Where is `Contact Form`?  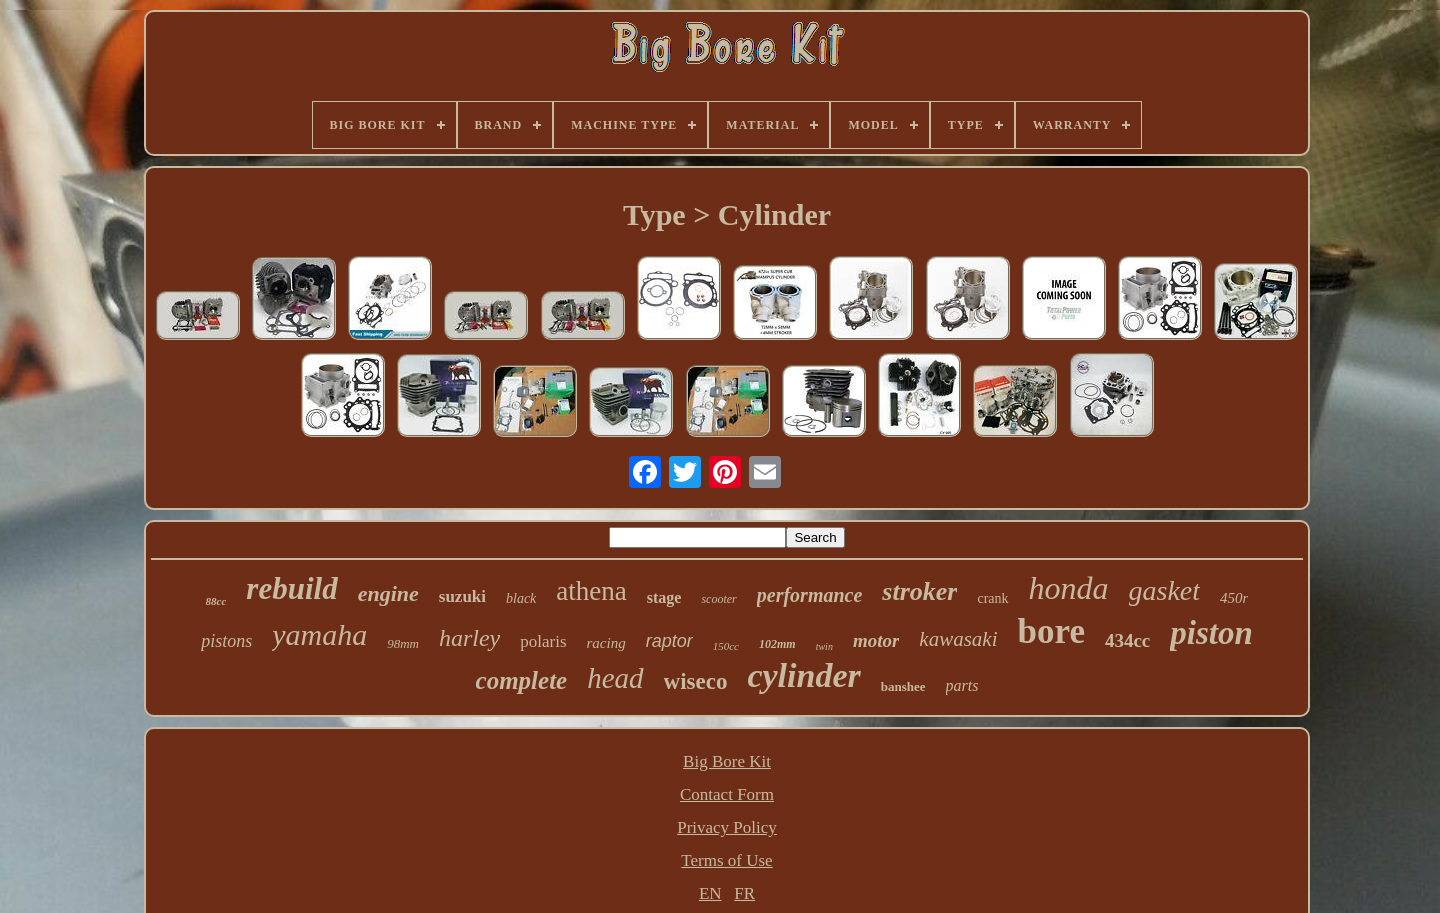 Contact Form is located at coordinates (727, 794).